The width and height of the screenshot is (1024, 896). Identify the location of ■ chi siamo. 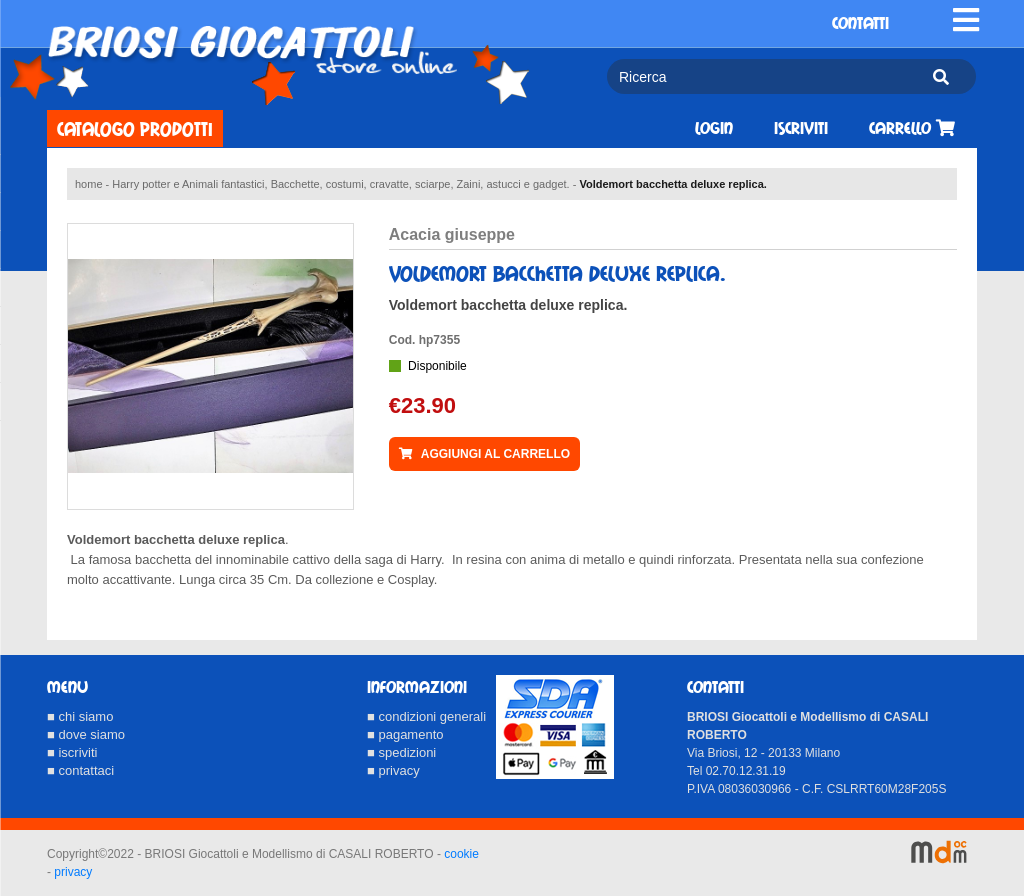
(80, 716).